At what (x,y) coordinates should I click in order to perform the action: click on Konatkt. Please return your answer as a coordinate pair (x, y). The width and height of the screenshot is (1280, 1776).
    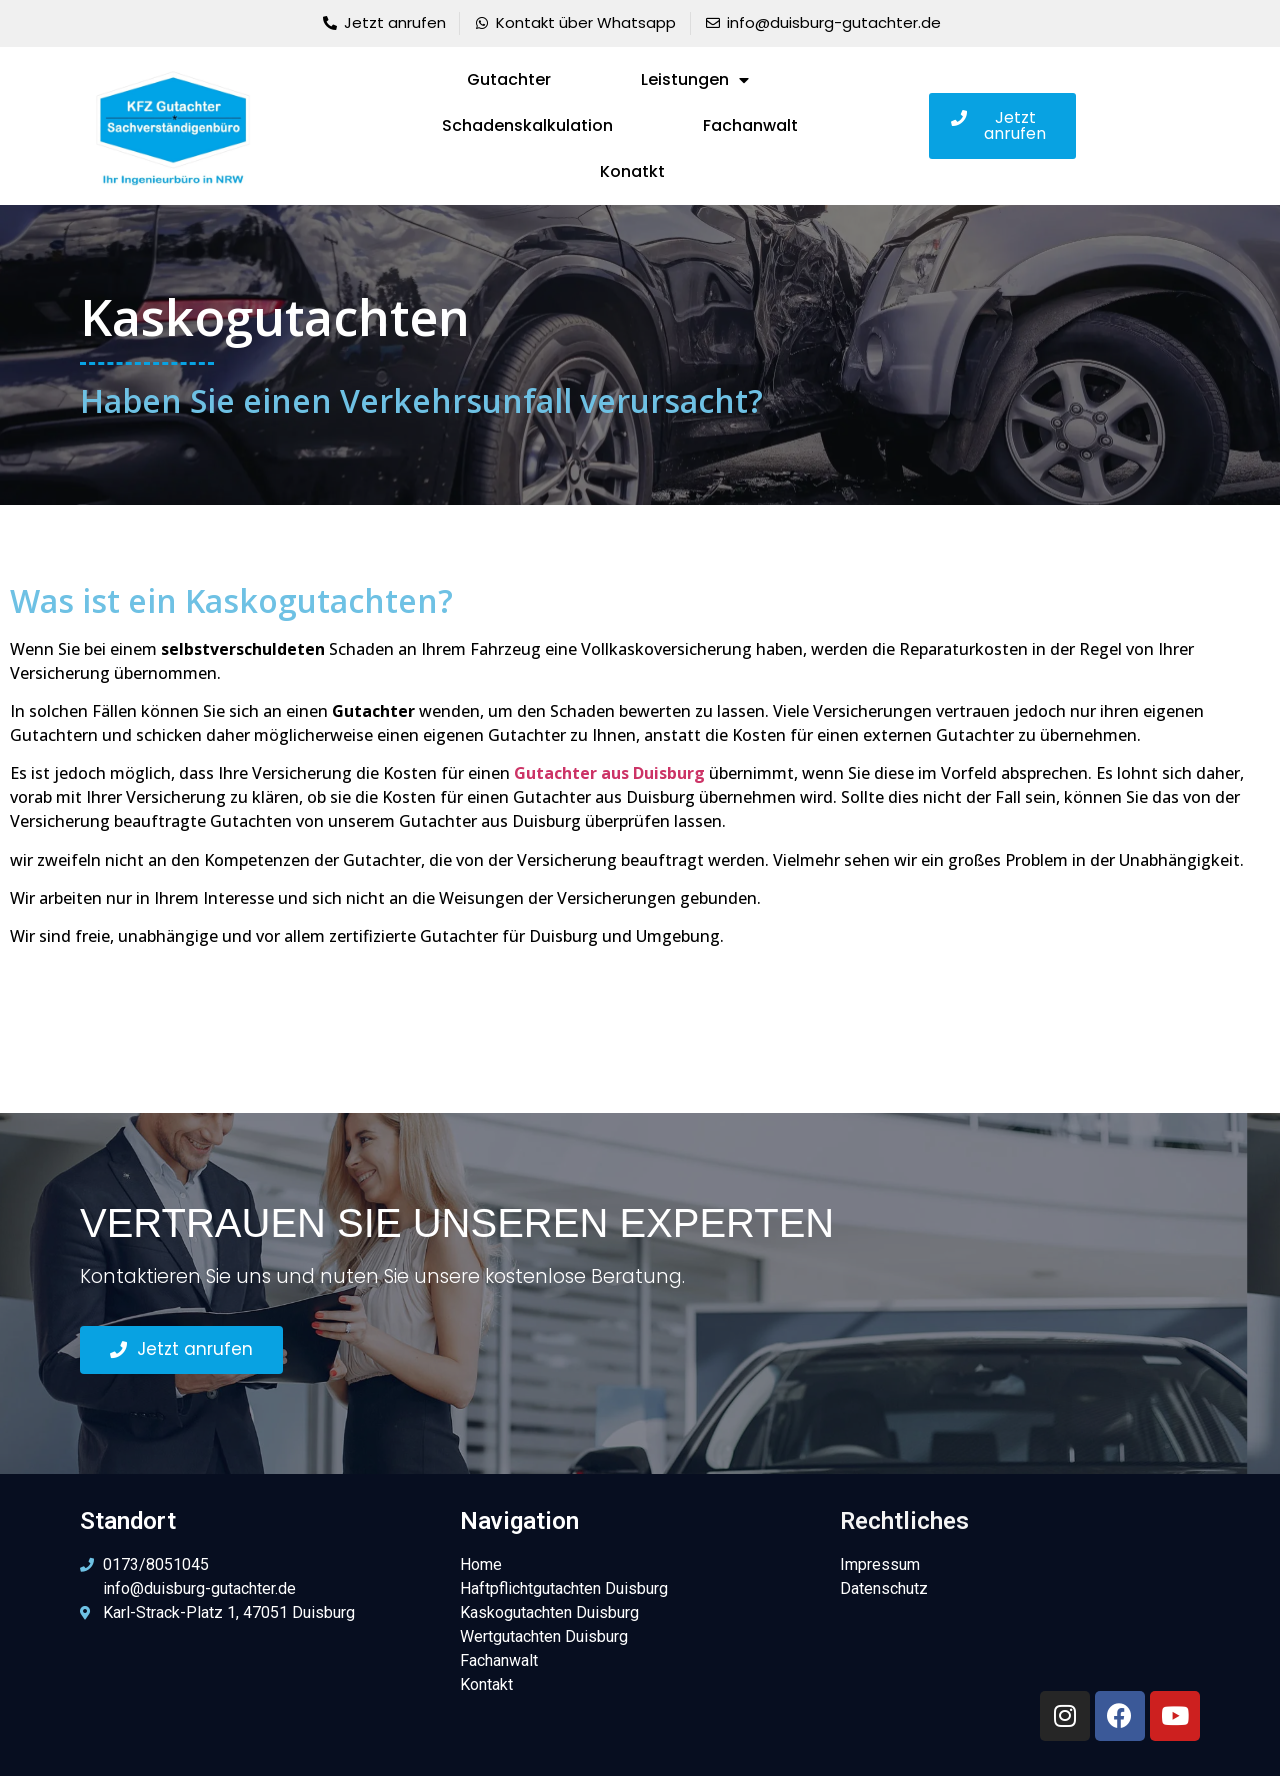
    Looking at the image, I should click on (632, 171).